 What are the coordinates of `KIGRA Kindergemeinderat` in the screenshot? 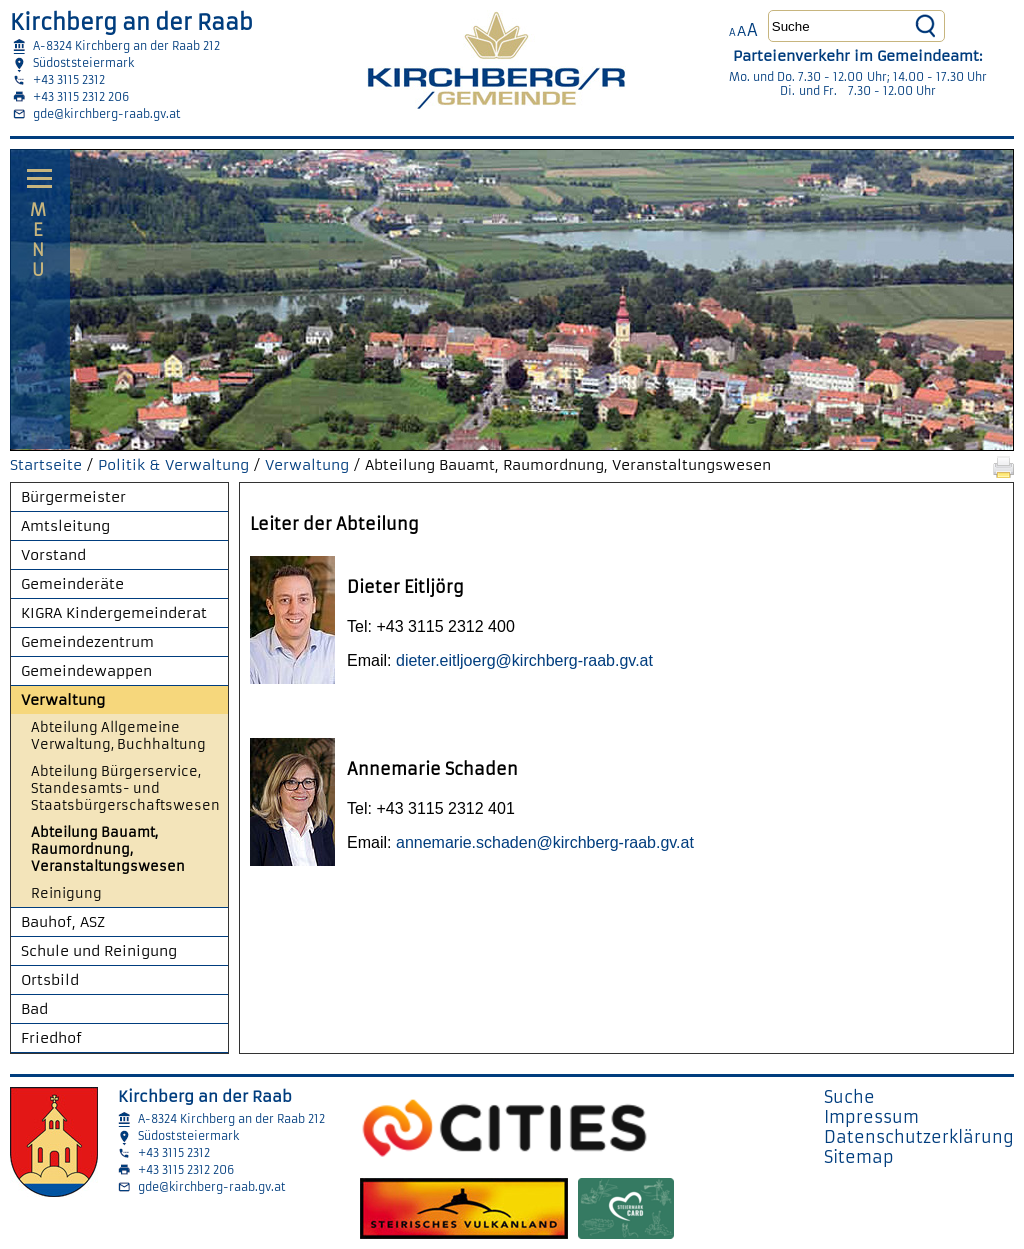 It's located at (114, 613).